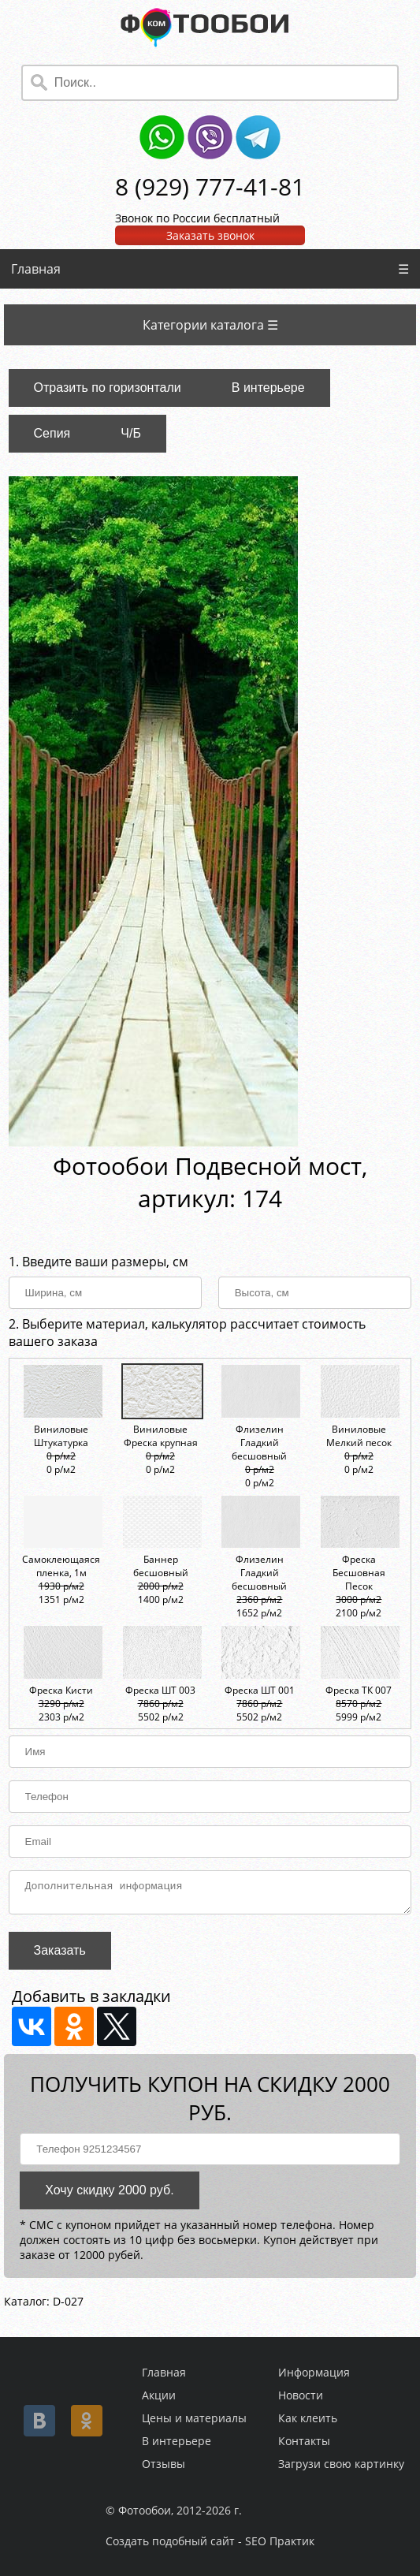 Image resolution: width=420 pixels, height=2576 pixels. Describe the element at coordinates (210, 186) in the screenshot. I see `8 (929) 777-41-81` at that location.